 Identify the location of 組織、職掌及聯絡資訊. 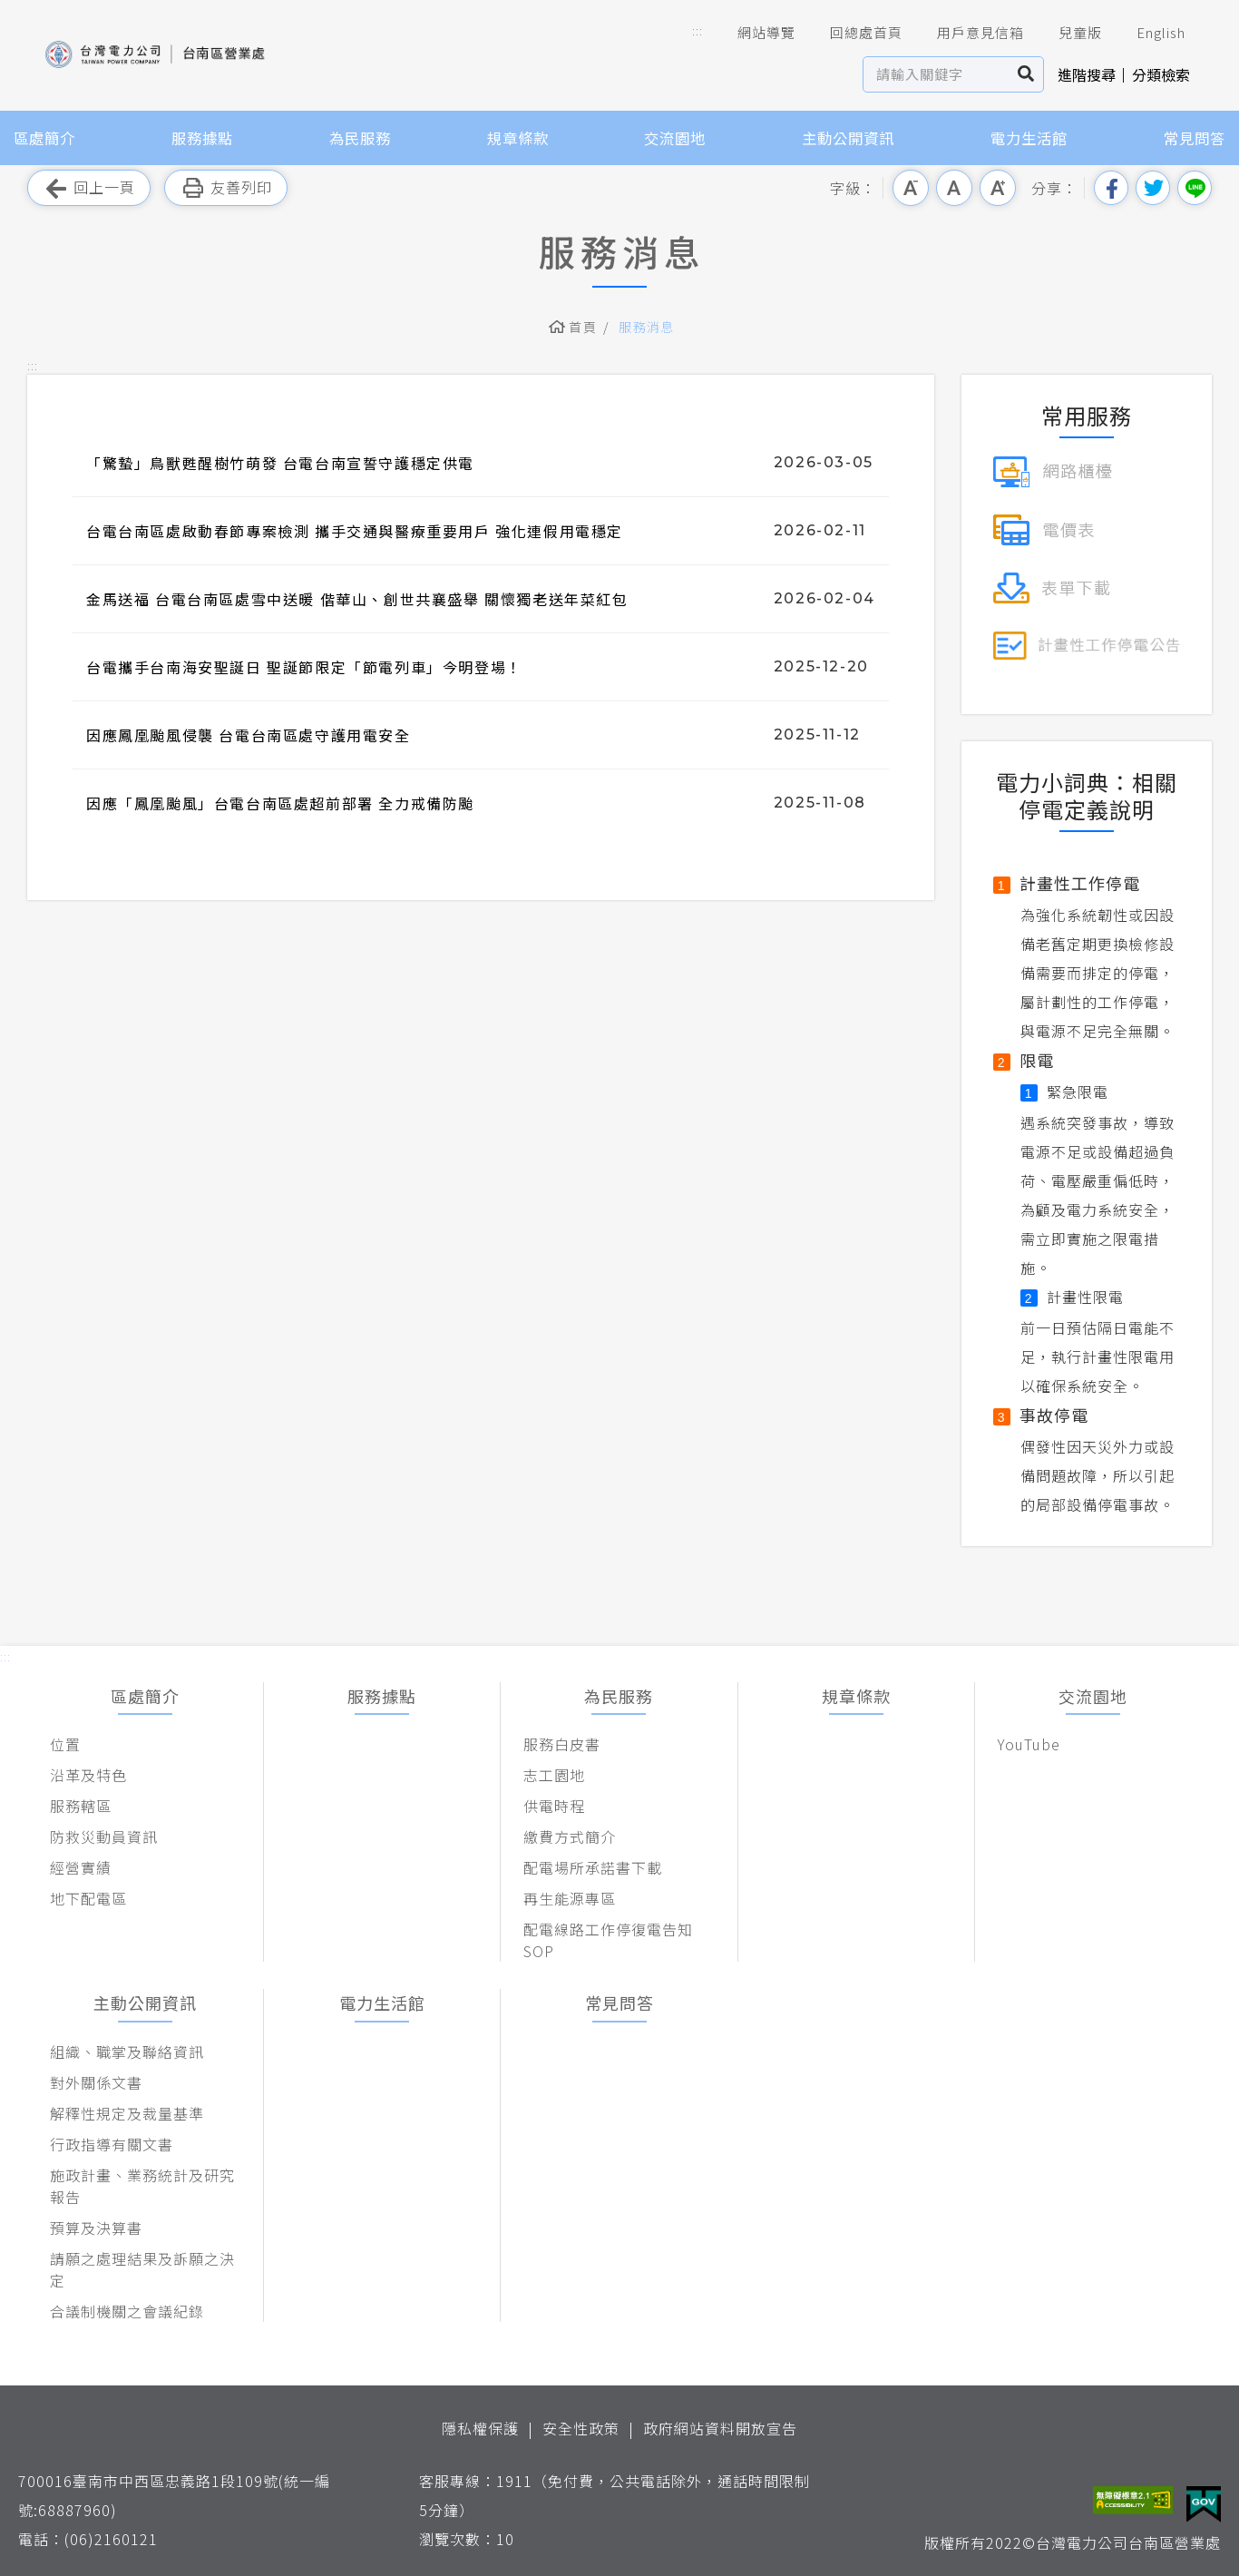
(127, 2051).